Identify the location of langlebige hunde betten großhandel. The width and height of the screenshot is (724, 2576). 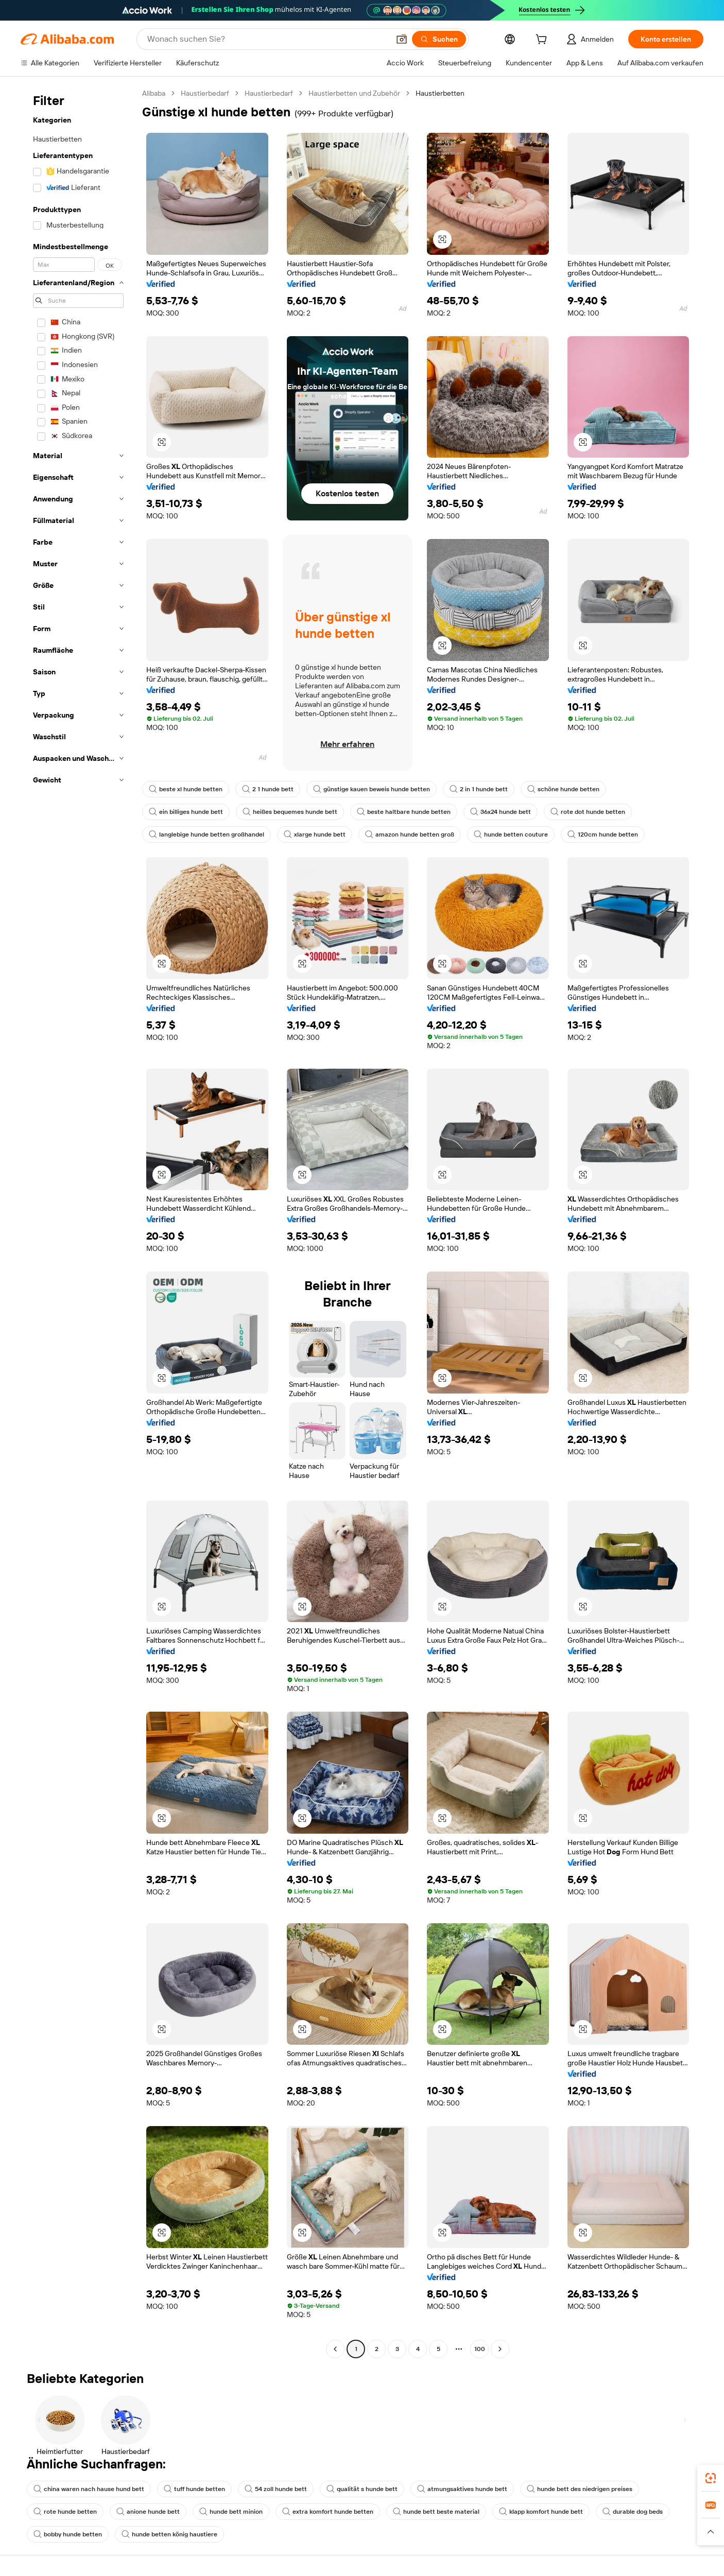
(206, 834).